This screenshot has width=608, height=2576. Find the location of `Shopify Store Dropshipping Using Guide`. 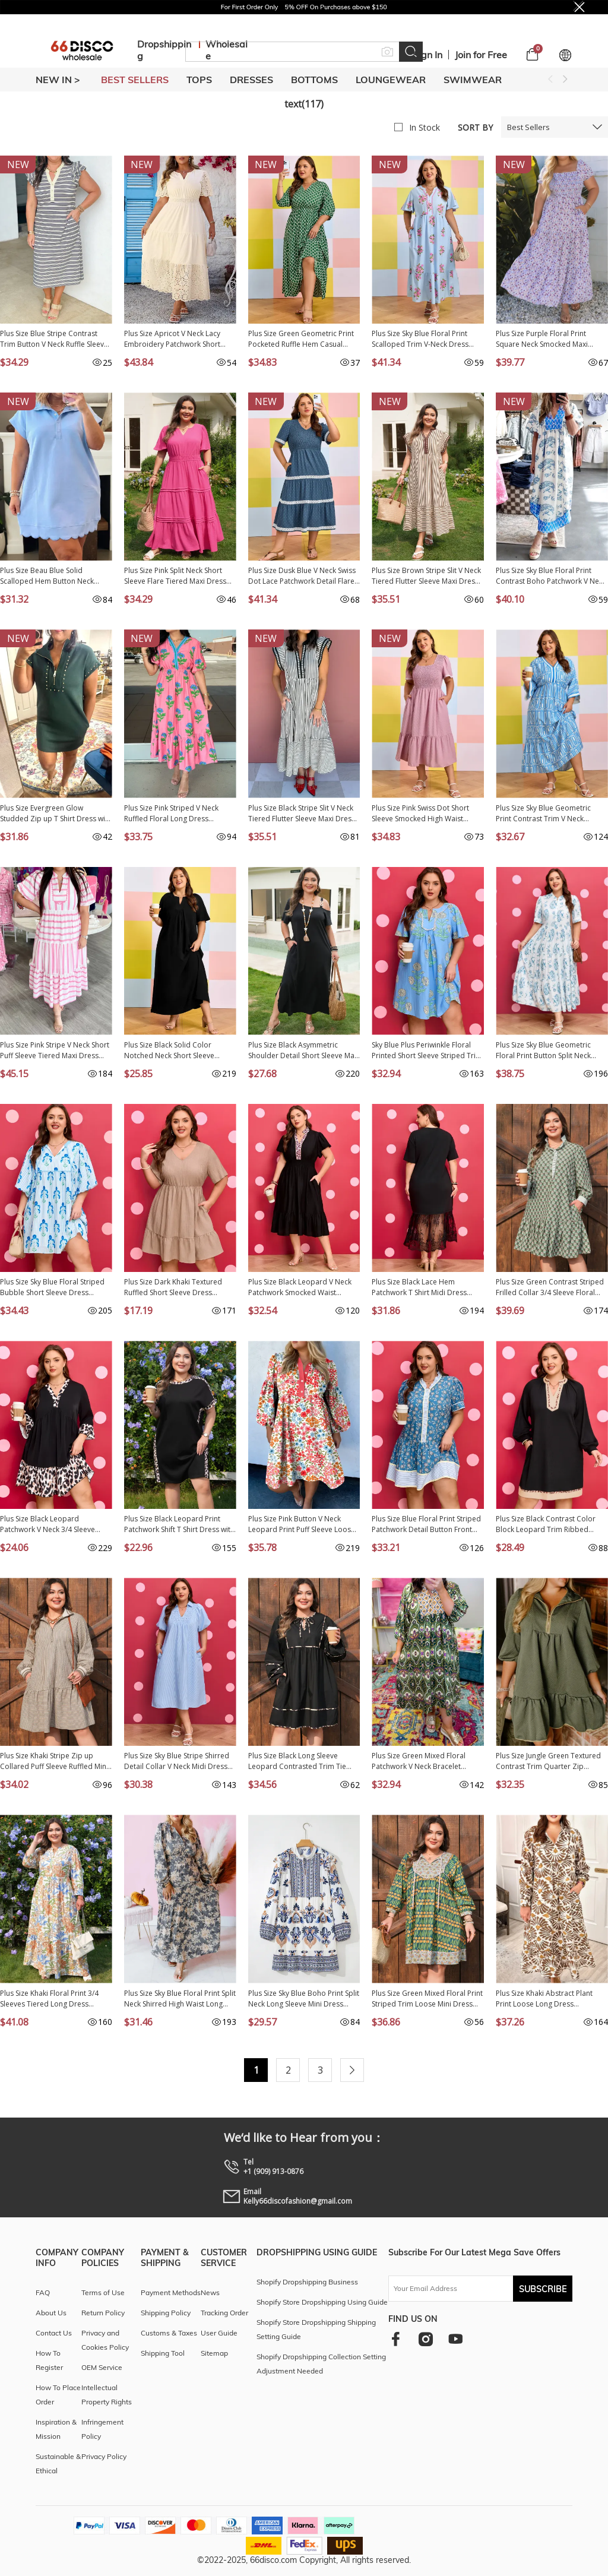

Shopify Store Dropshipping Using Guide is located at coordinates (322, 2301).